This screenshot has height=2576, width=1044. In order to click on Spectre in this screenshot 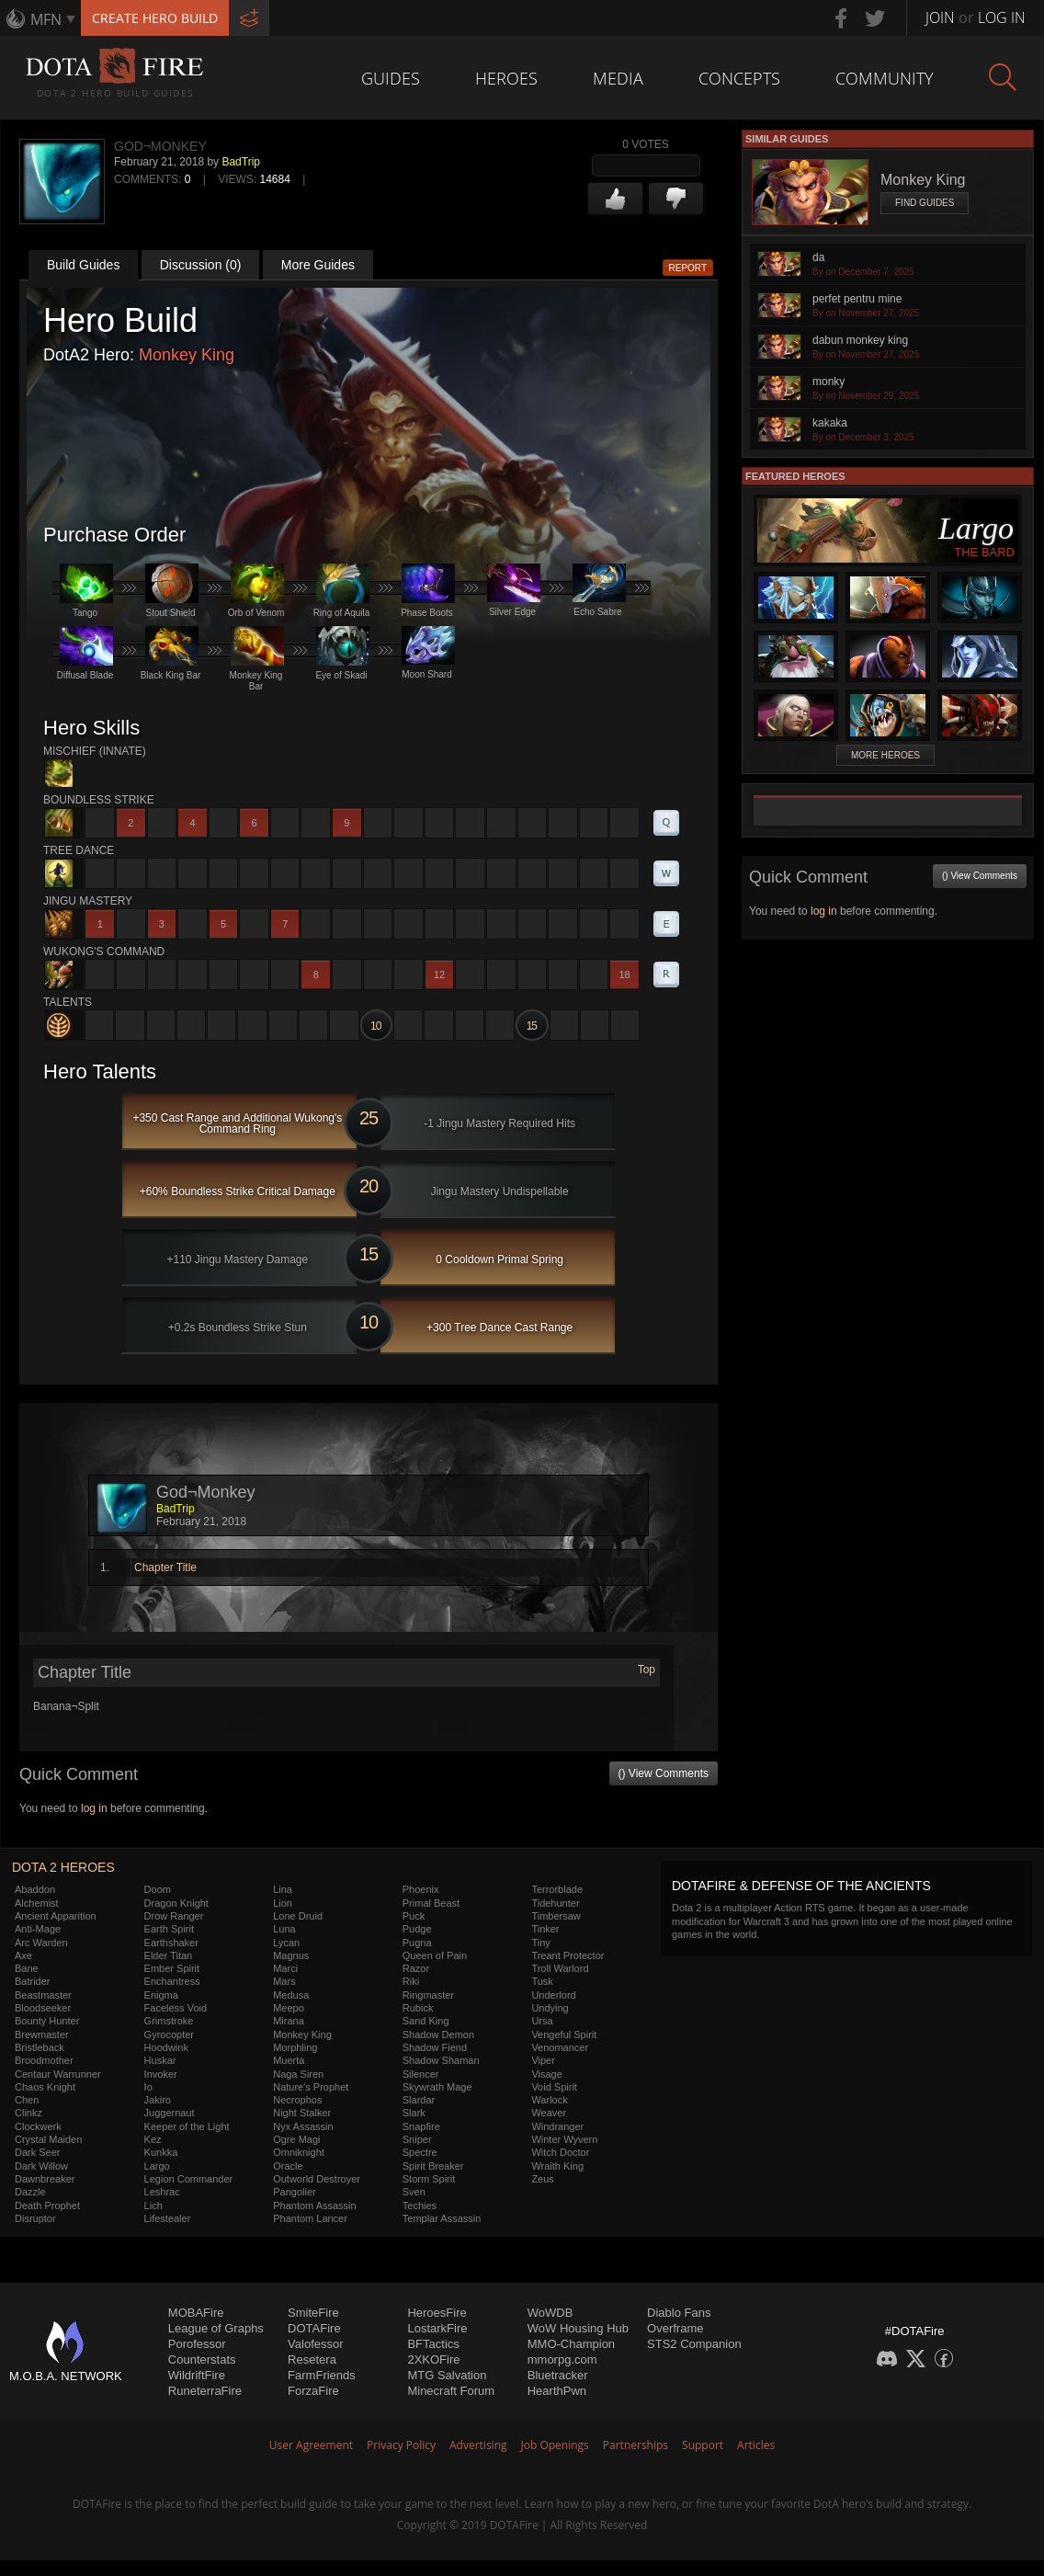, I will do `click(420, 2152)`.